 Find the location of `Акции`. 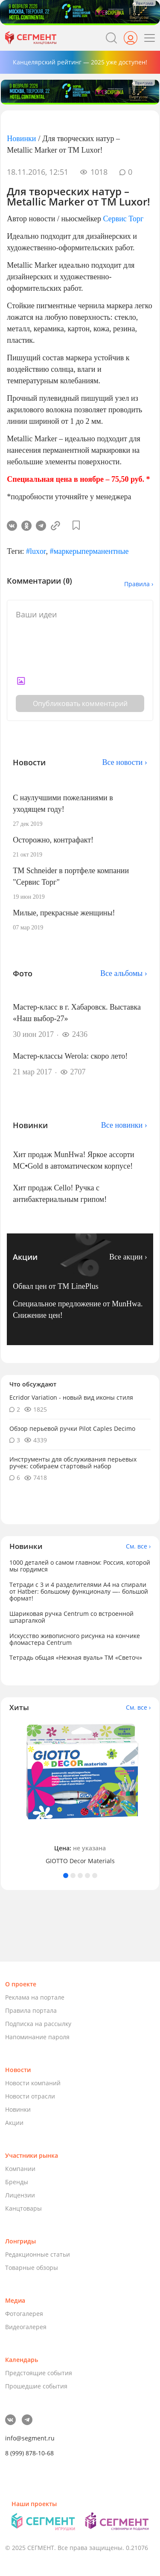

Акции is located at coordinates (14, 2123).